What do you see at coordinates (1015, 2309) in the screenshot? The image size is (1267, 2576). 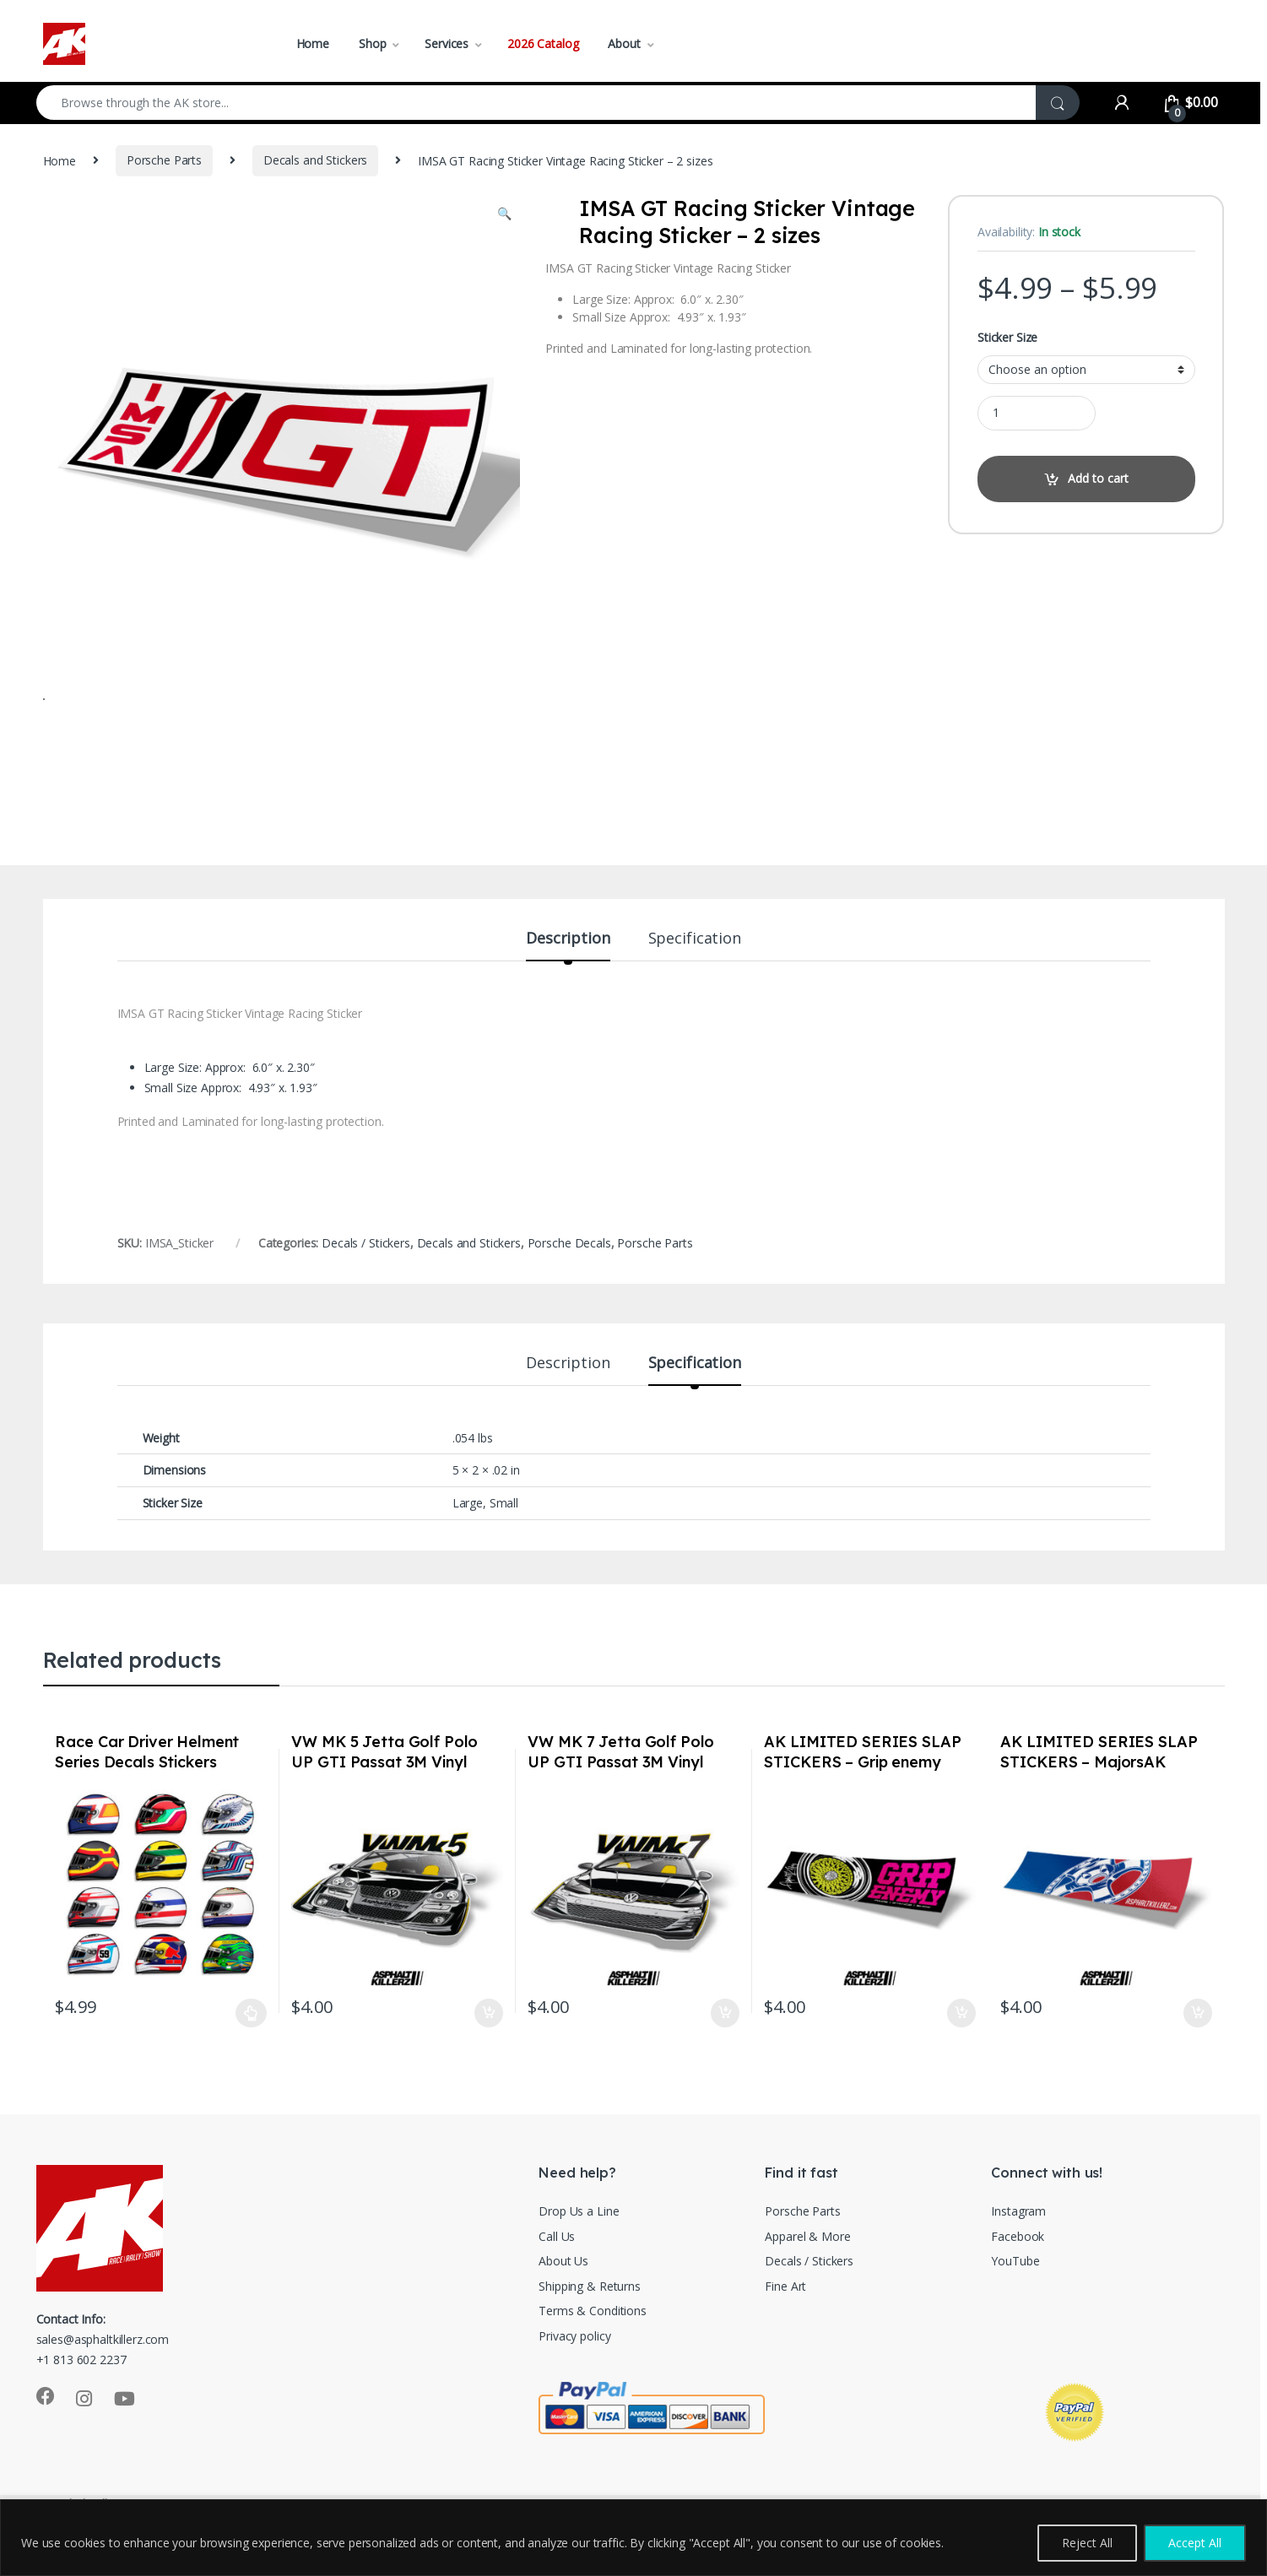 I see `YouTube` at bounding box center [1015, 2309].